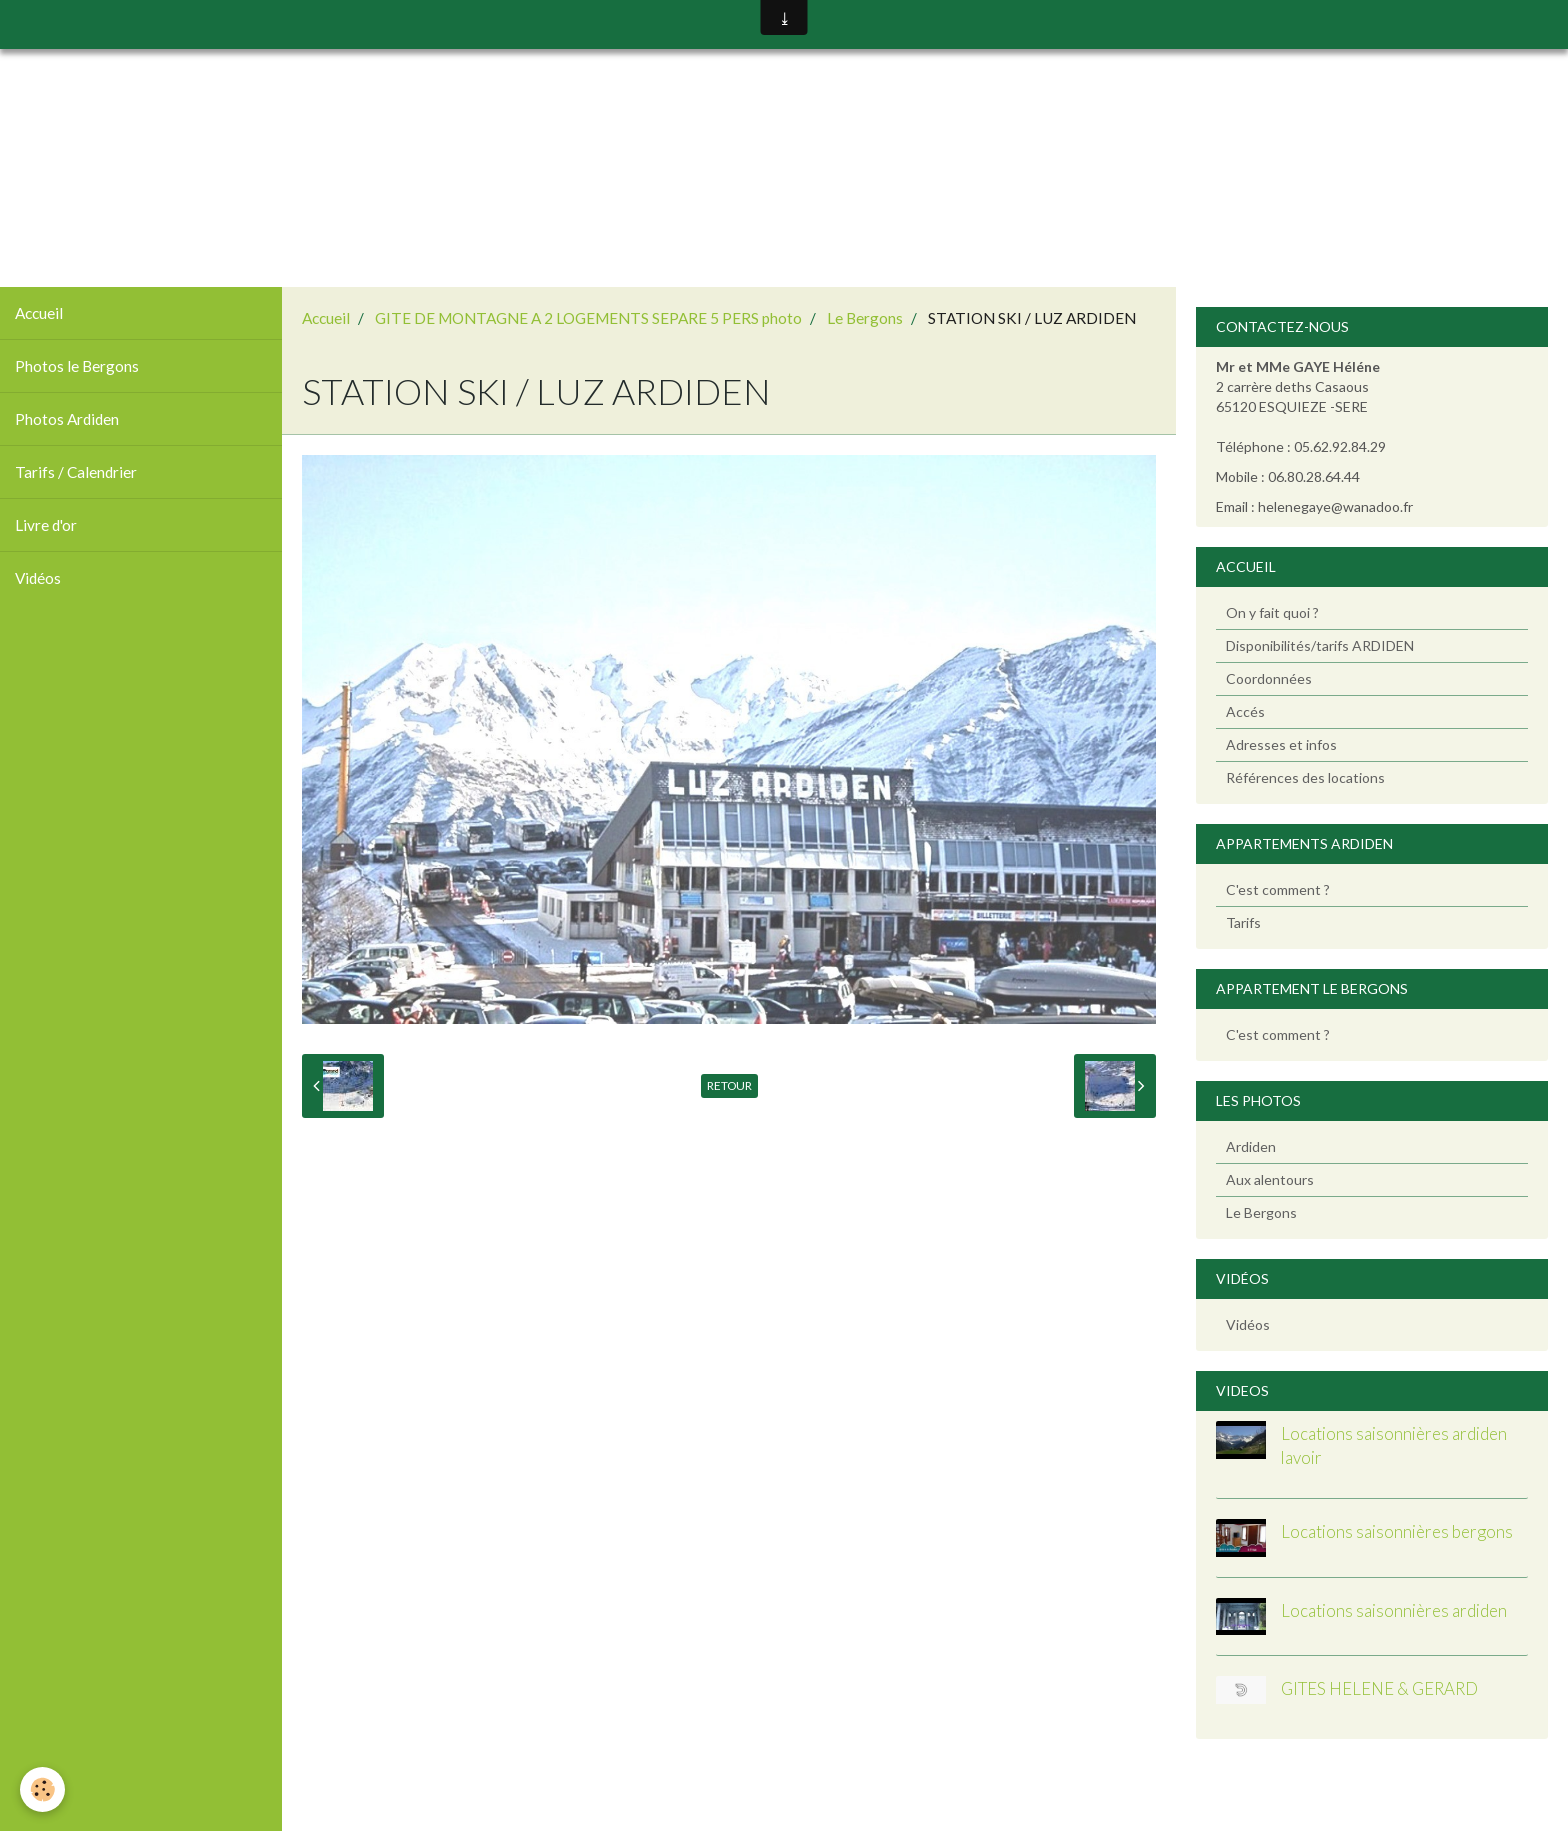 This screenshot has height=1831, width=1568. I want to click on Coordonnées, so click(1269, 678).